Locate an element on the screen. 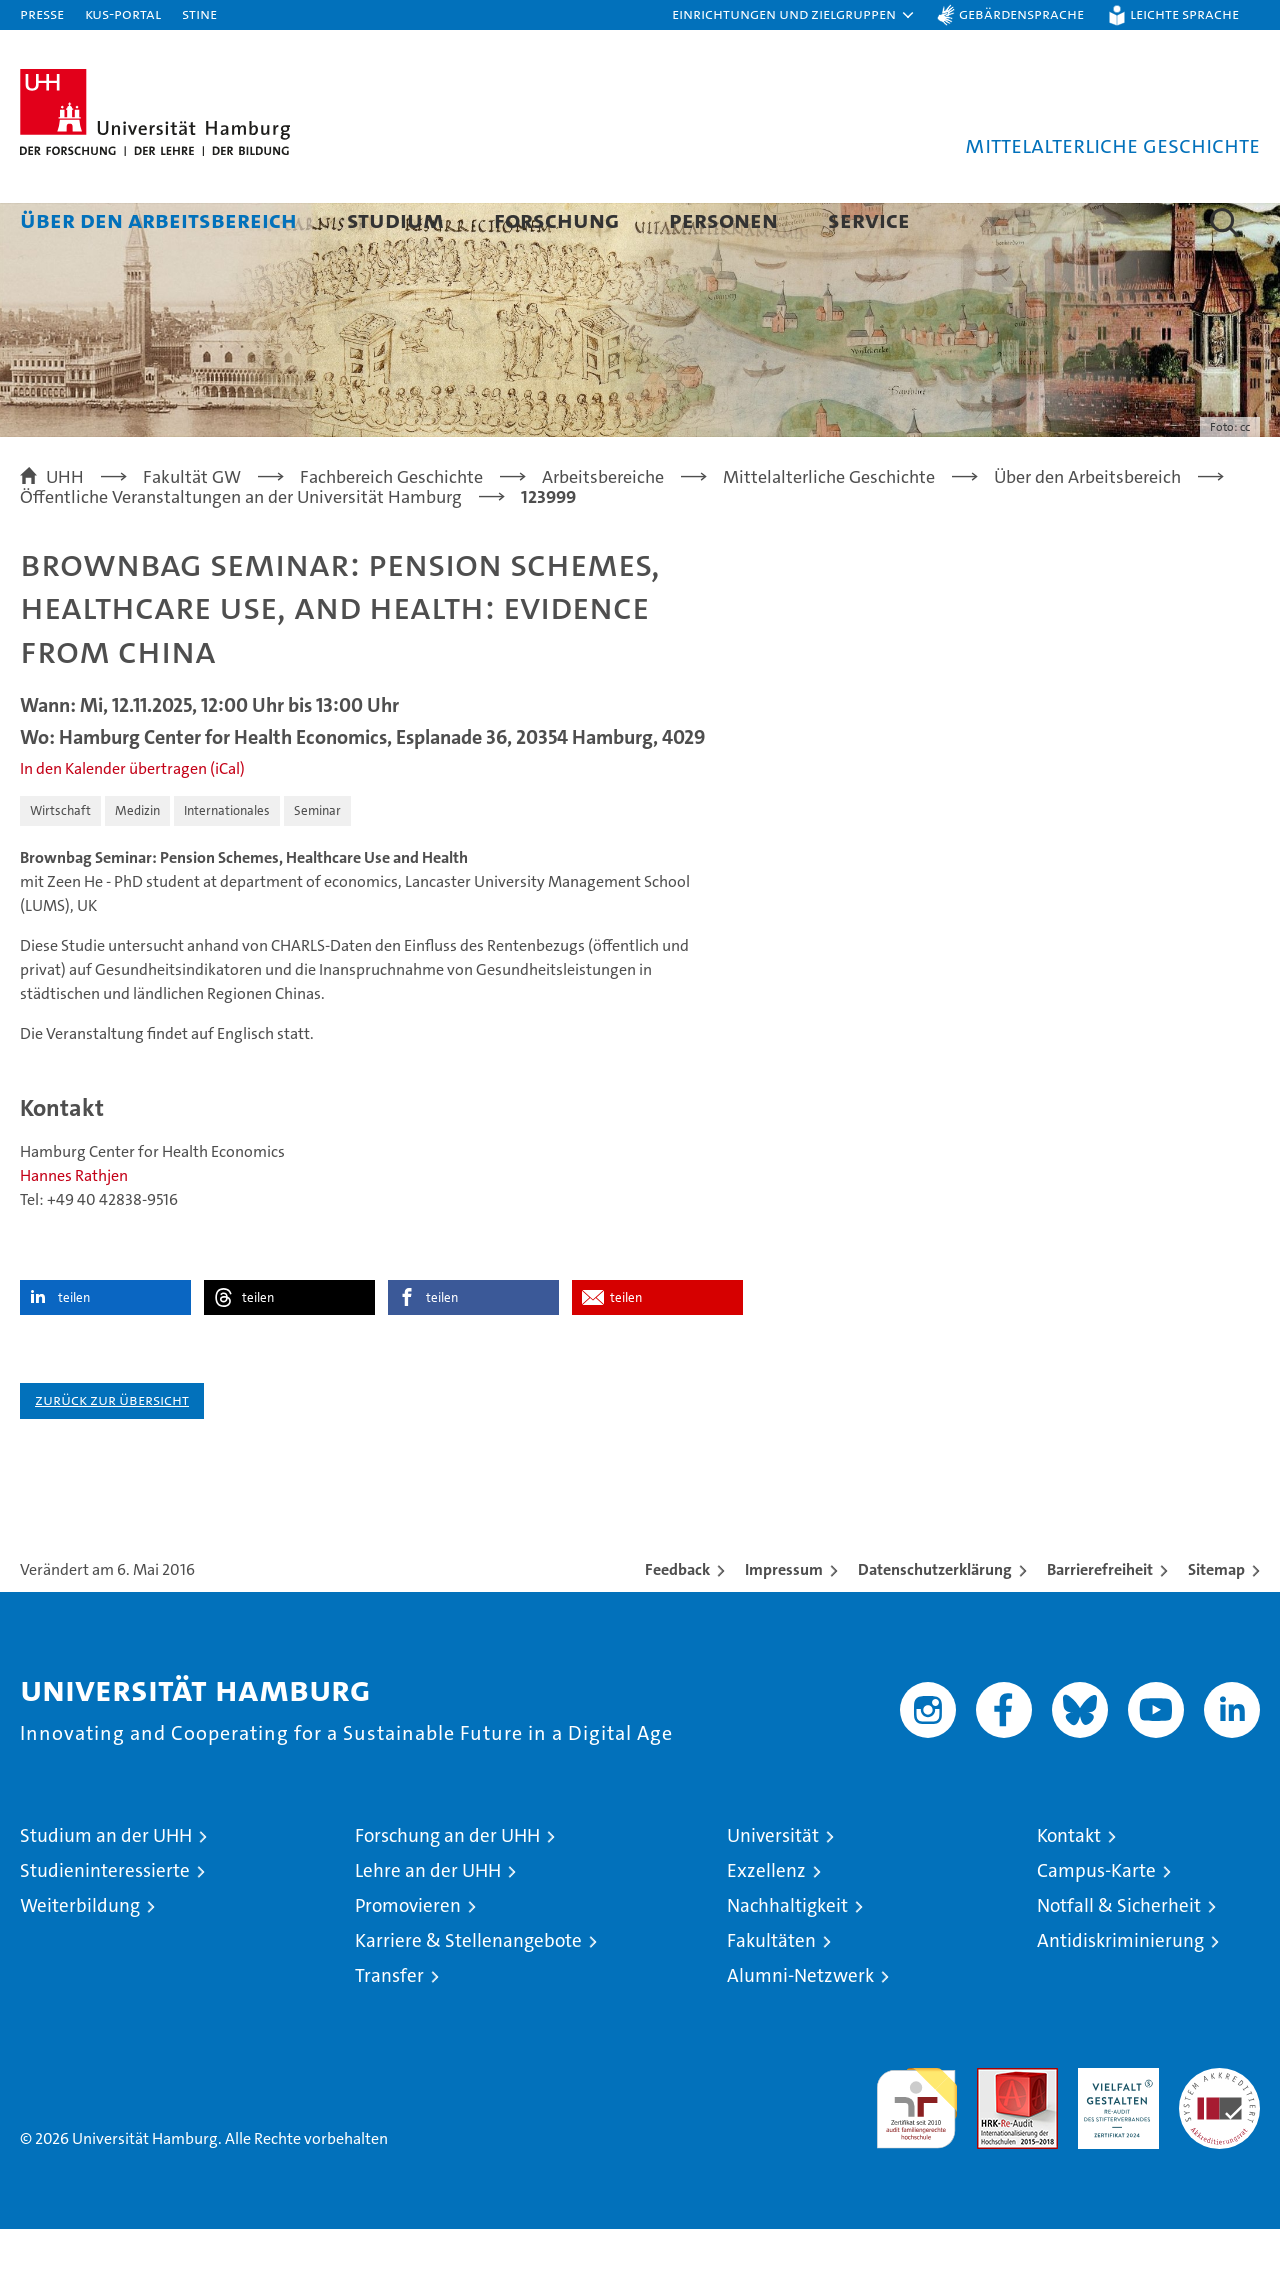  Presse is located at coordinates (42, 13).